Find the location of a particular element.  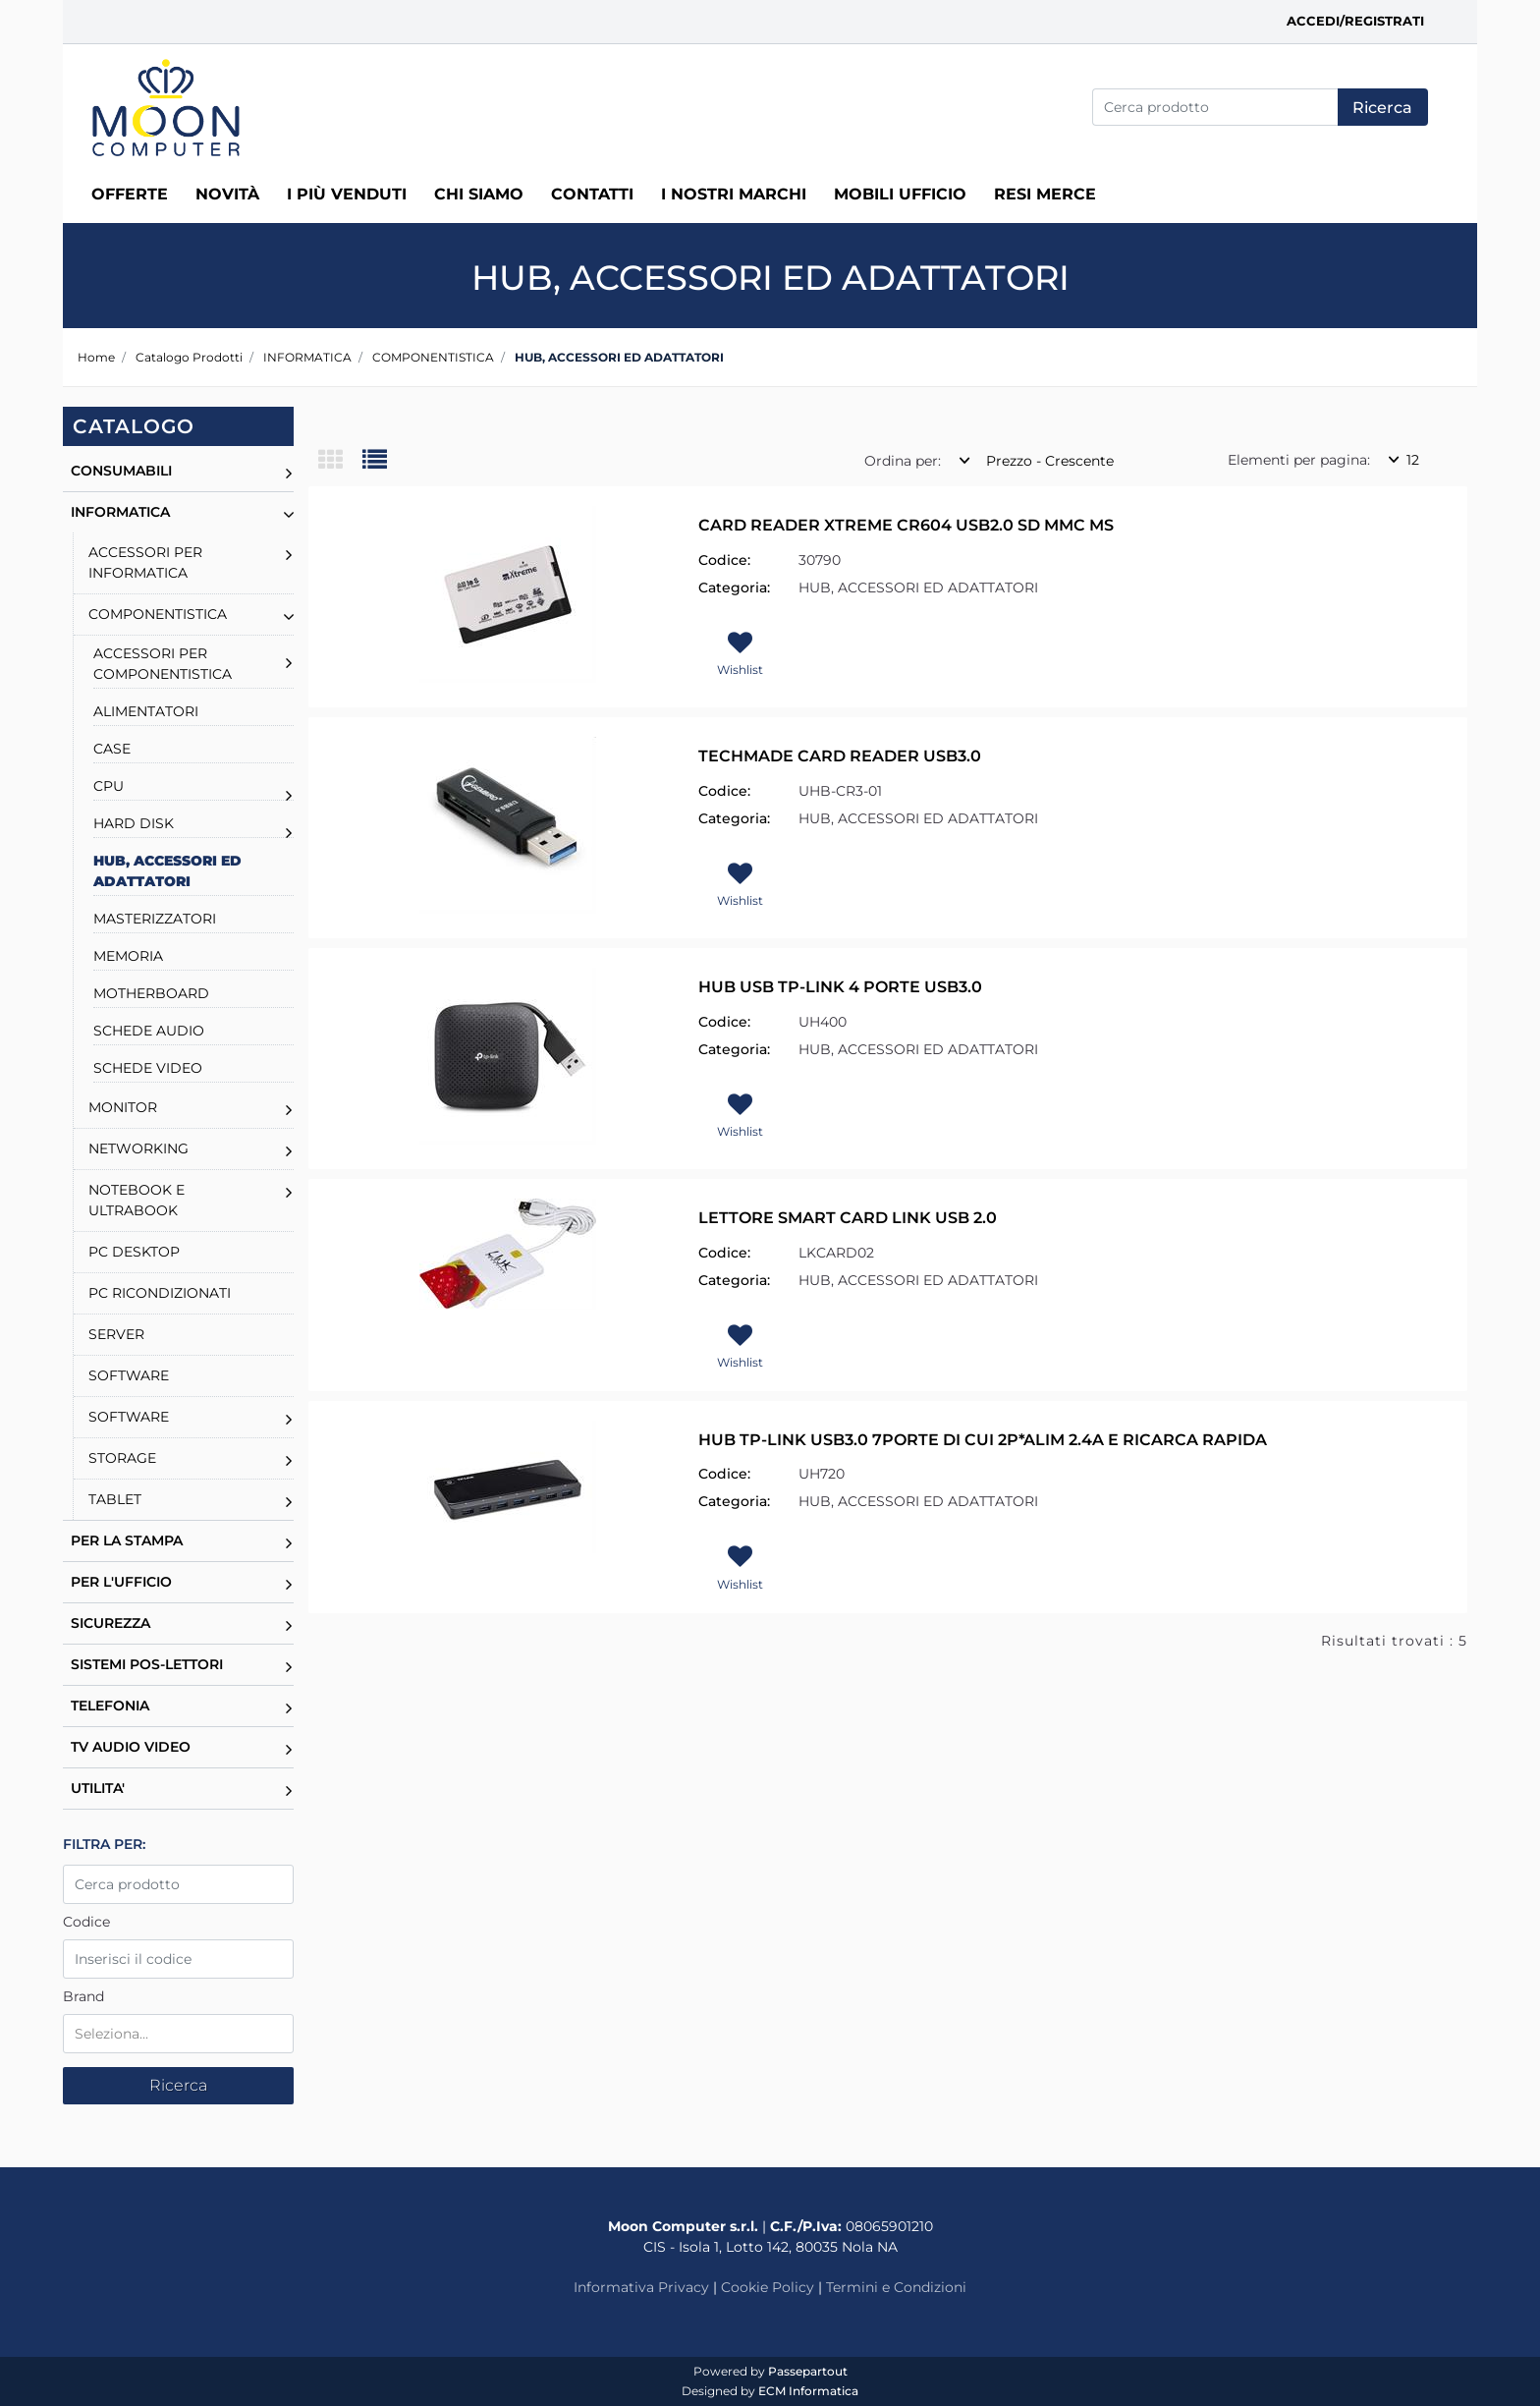

ECM Informatica is located at coordinates (808, 2390).